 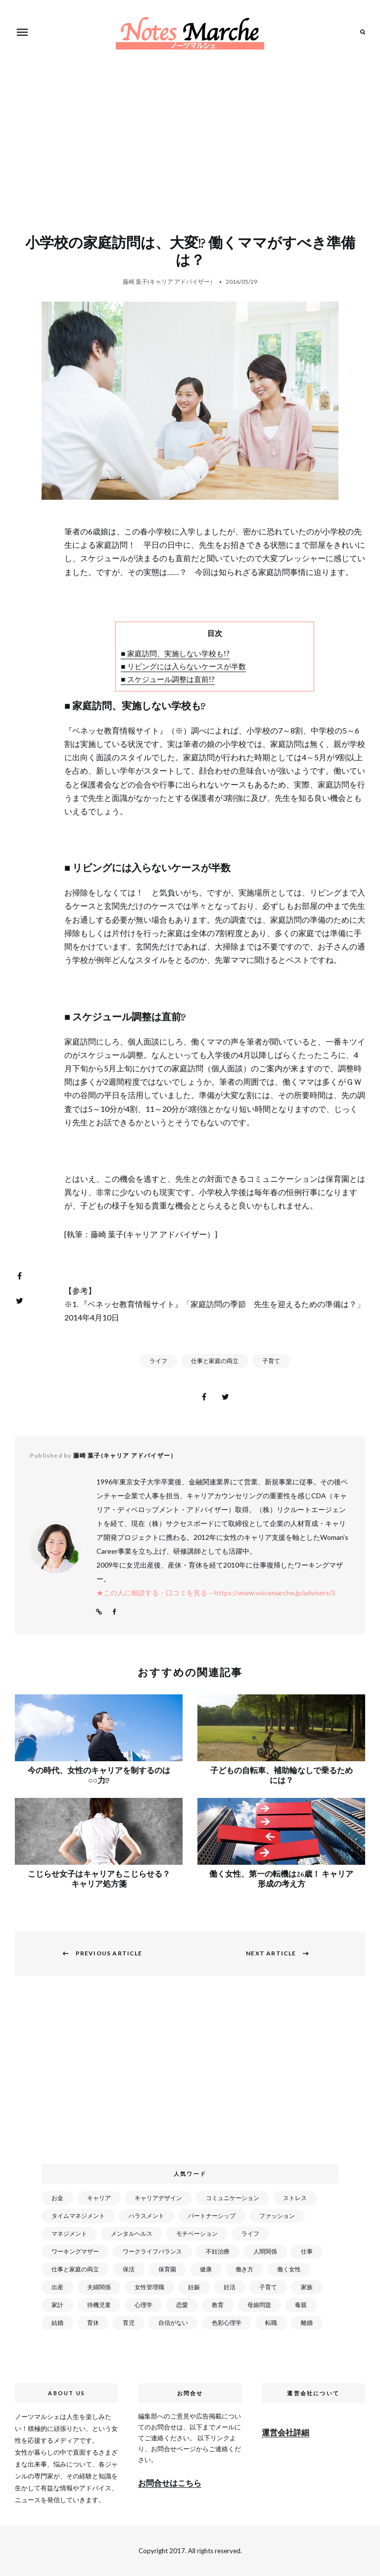 I want to click on ストレス [ストレス (120個の項目)], so click(x=295, y=2198).